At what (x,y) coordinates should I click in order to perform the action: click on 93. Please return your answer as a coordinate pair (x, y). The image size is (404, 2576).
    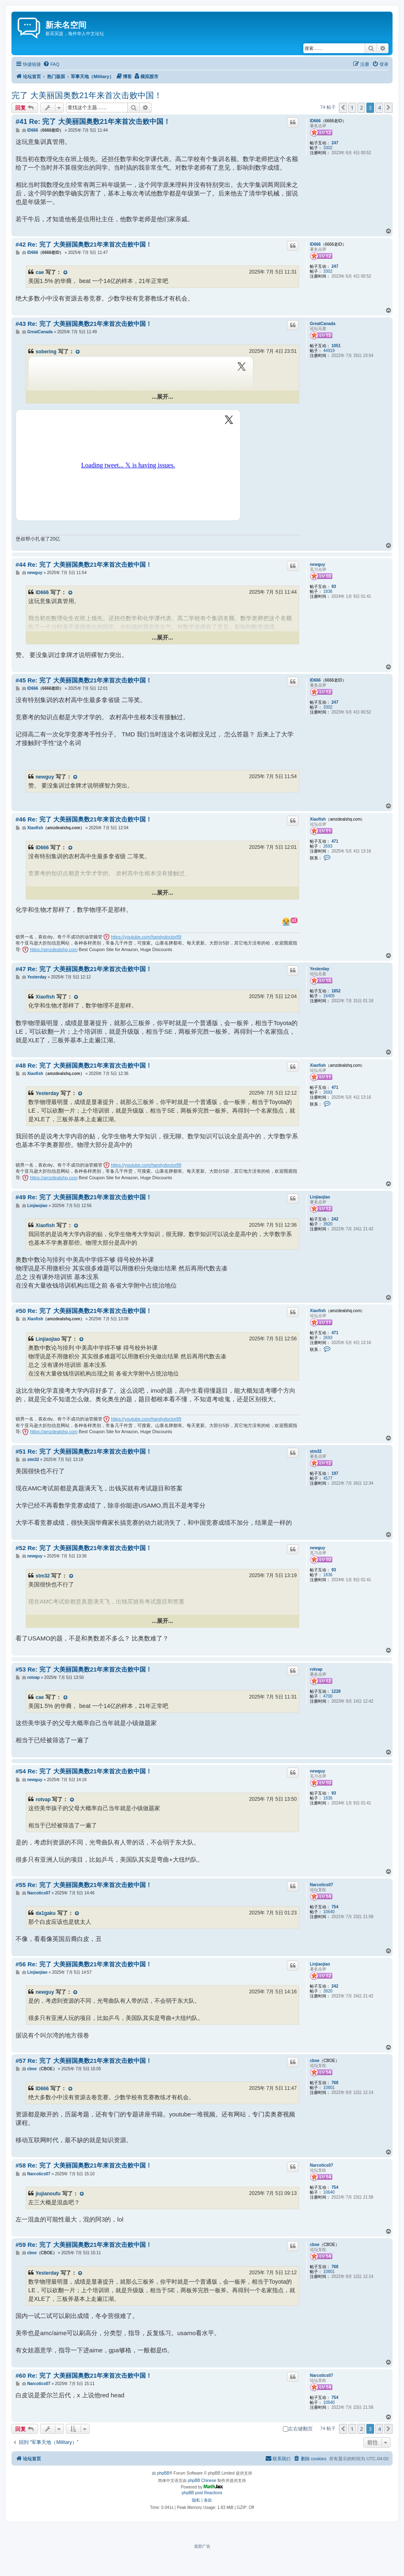
    Looking at the image, I should click on (334, 586).